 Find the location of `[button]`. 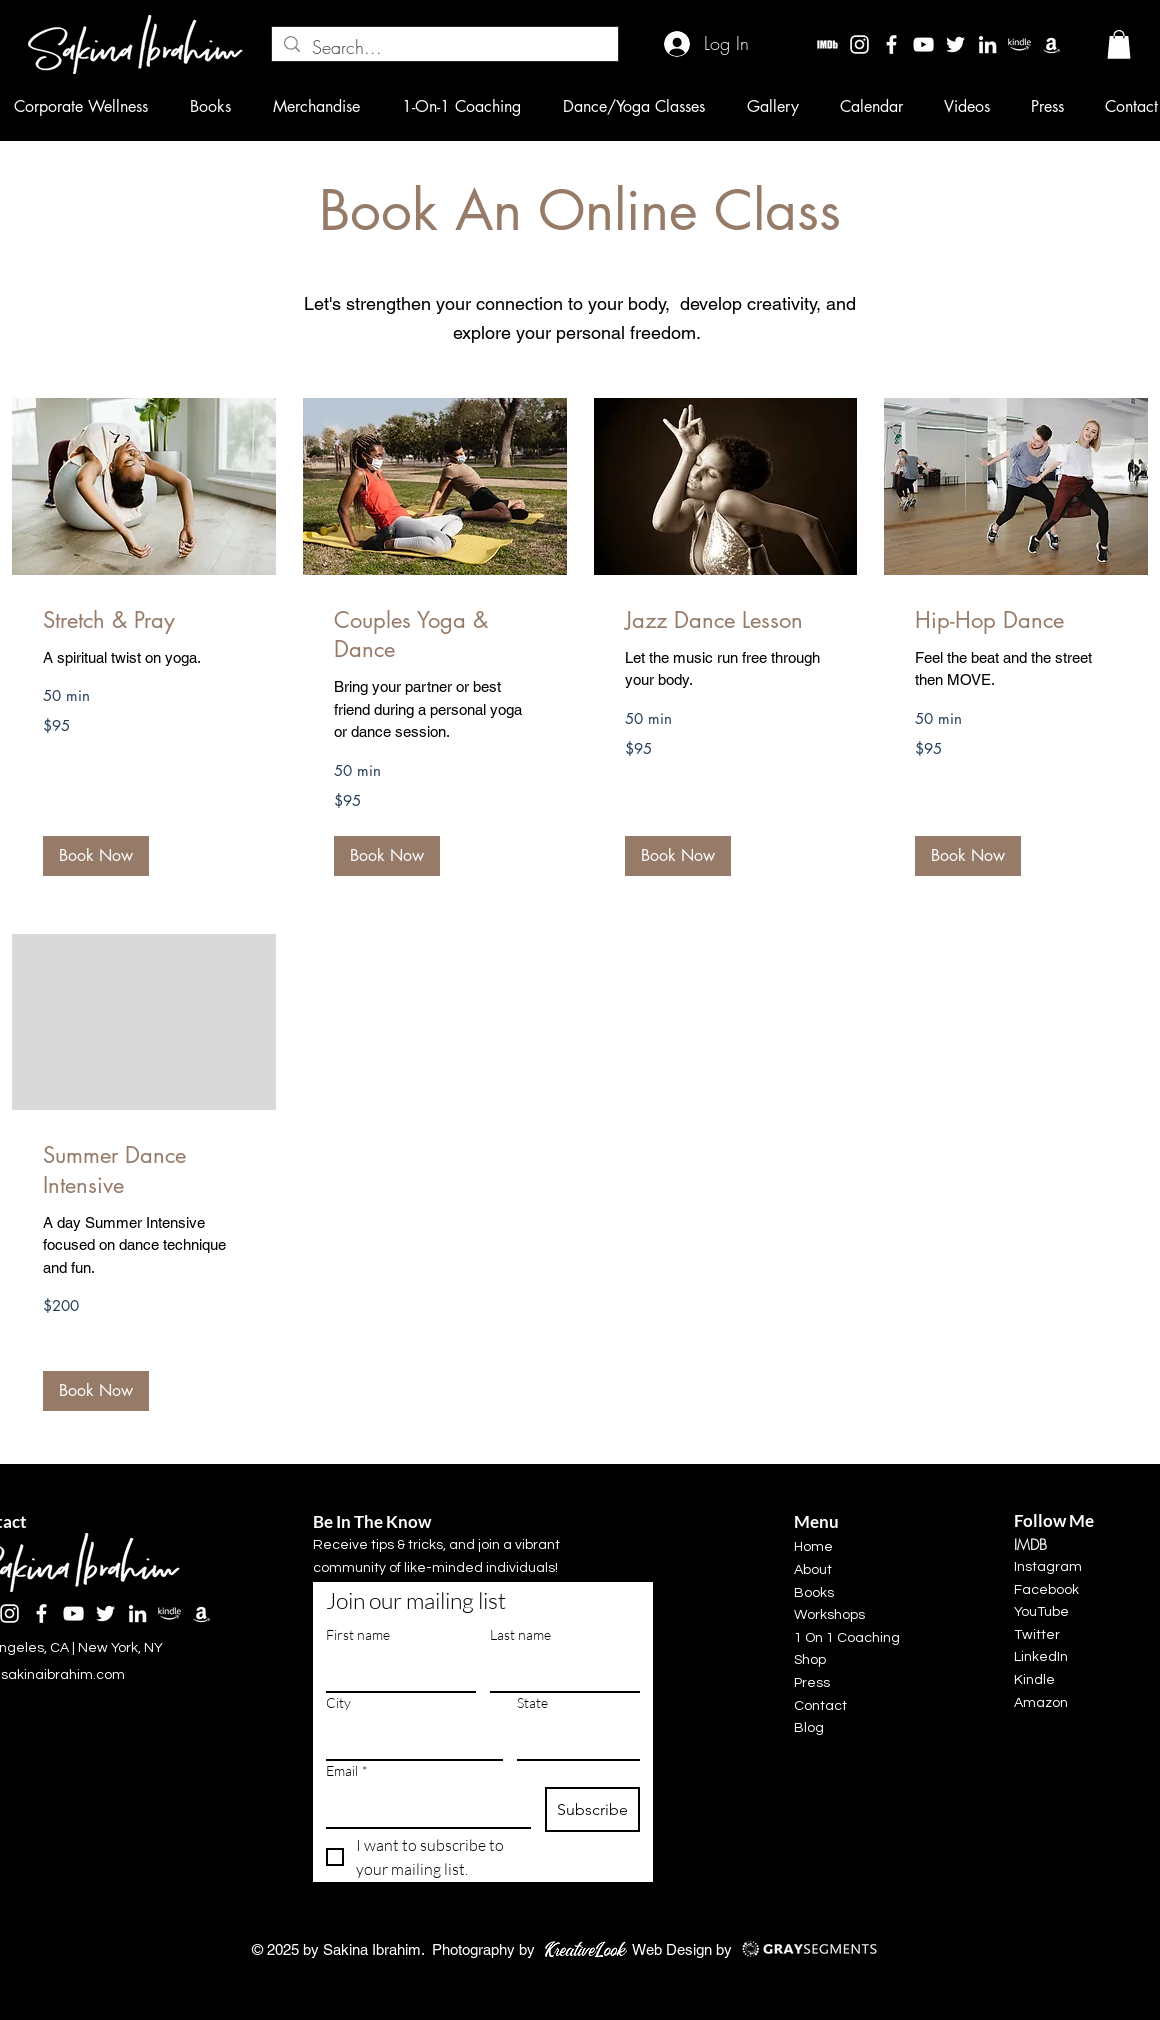

[button] is located at coordinates (1119, 44).